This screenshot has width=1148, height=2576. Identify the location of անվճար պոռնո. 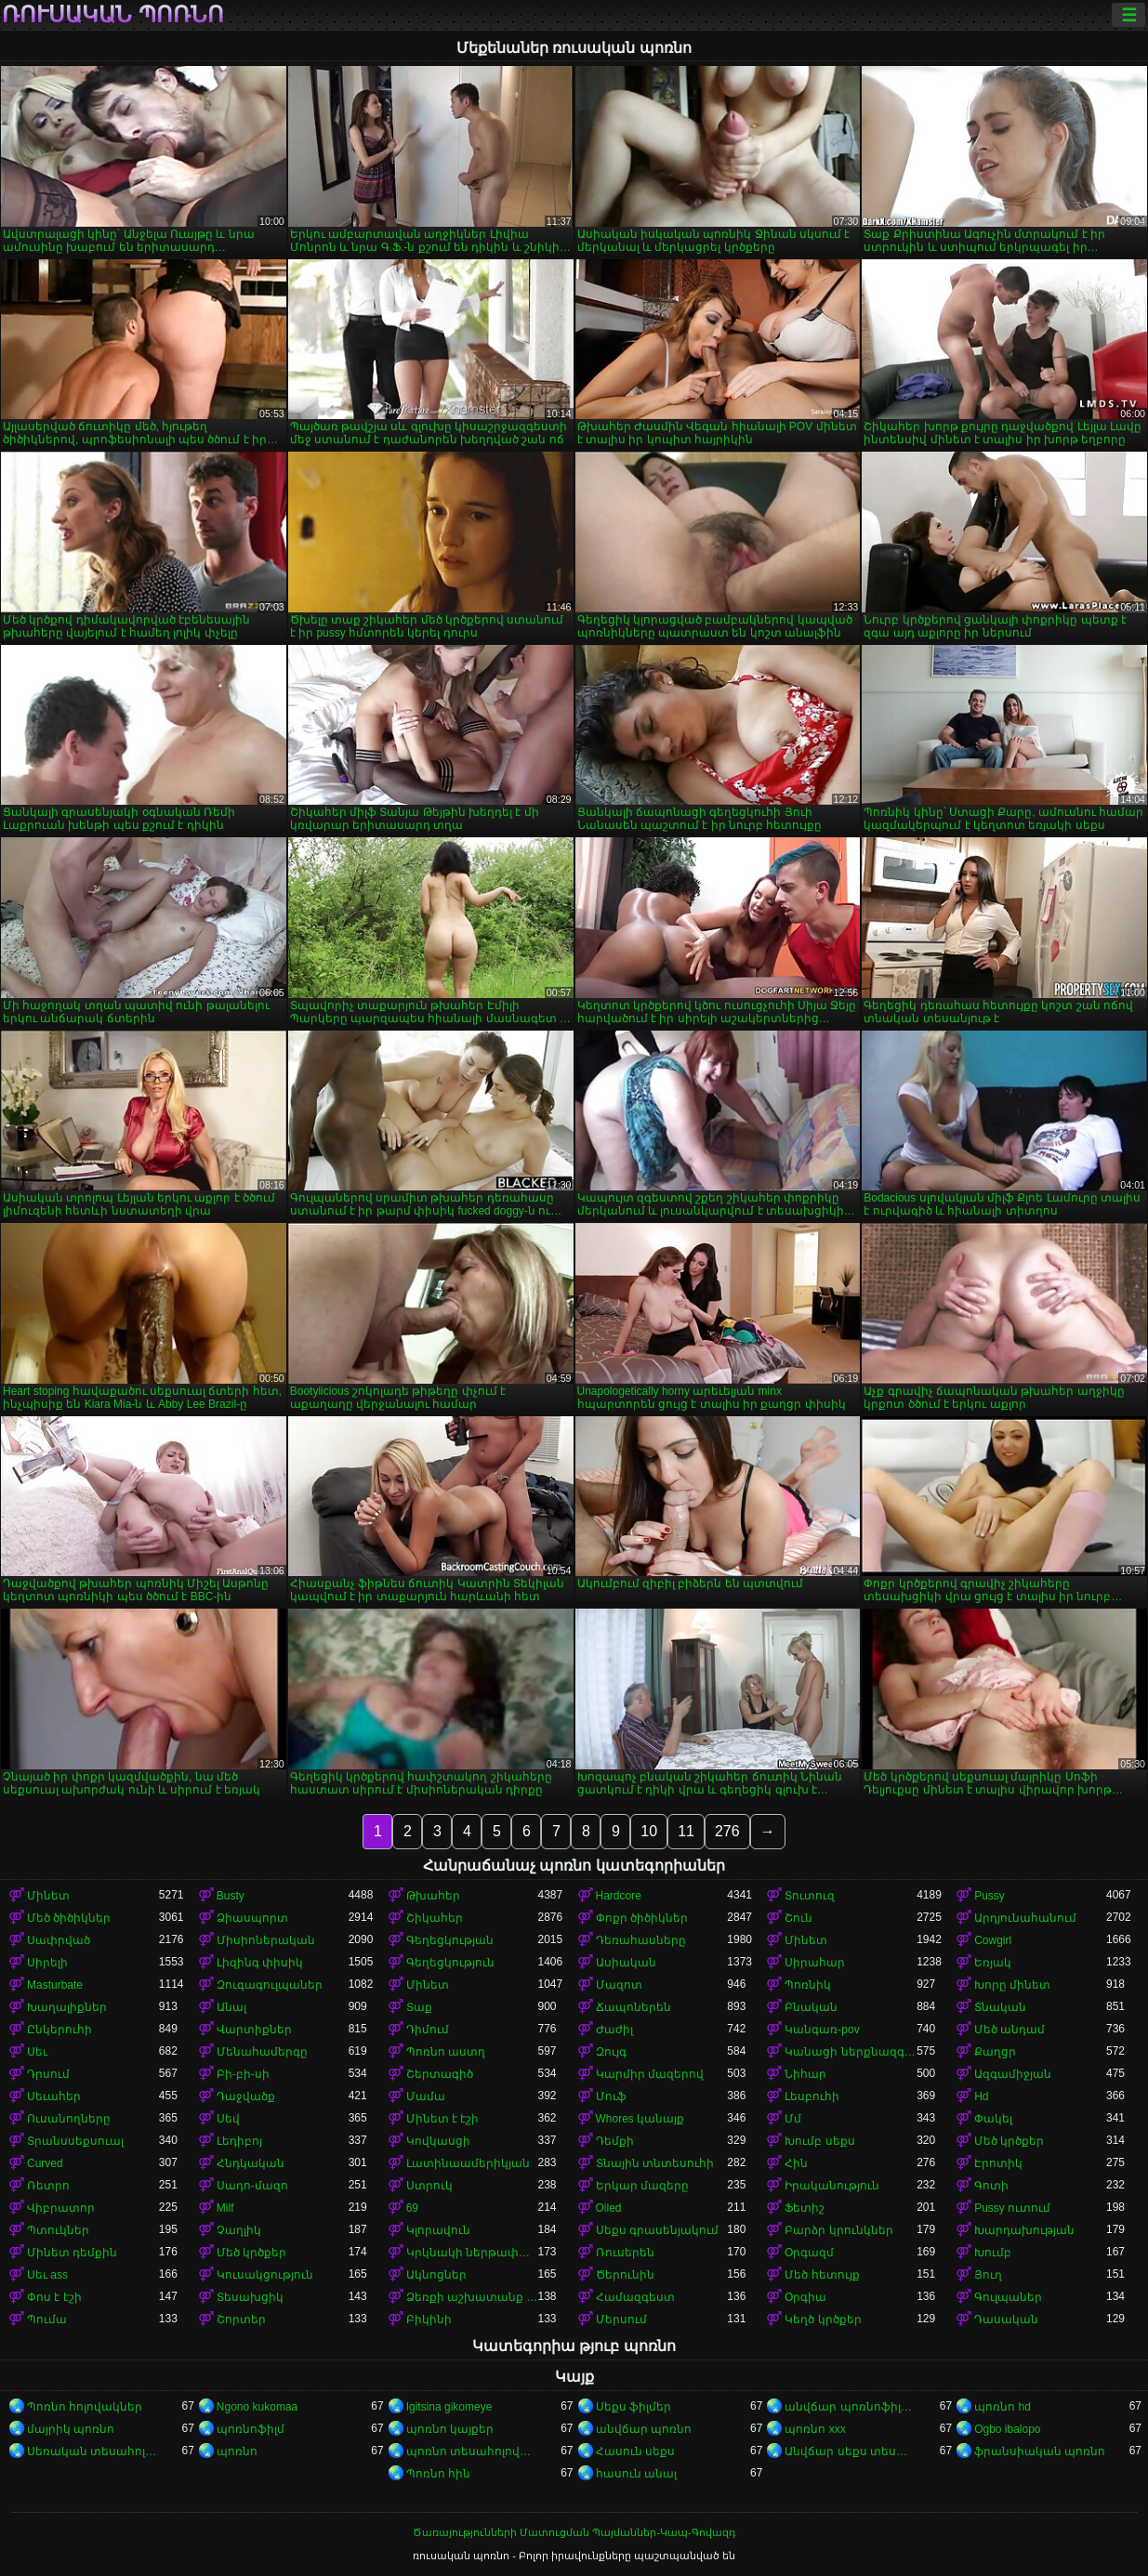
(644, 2429).